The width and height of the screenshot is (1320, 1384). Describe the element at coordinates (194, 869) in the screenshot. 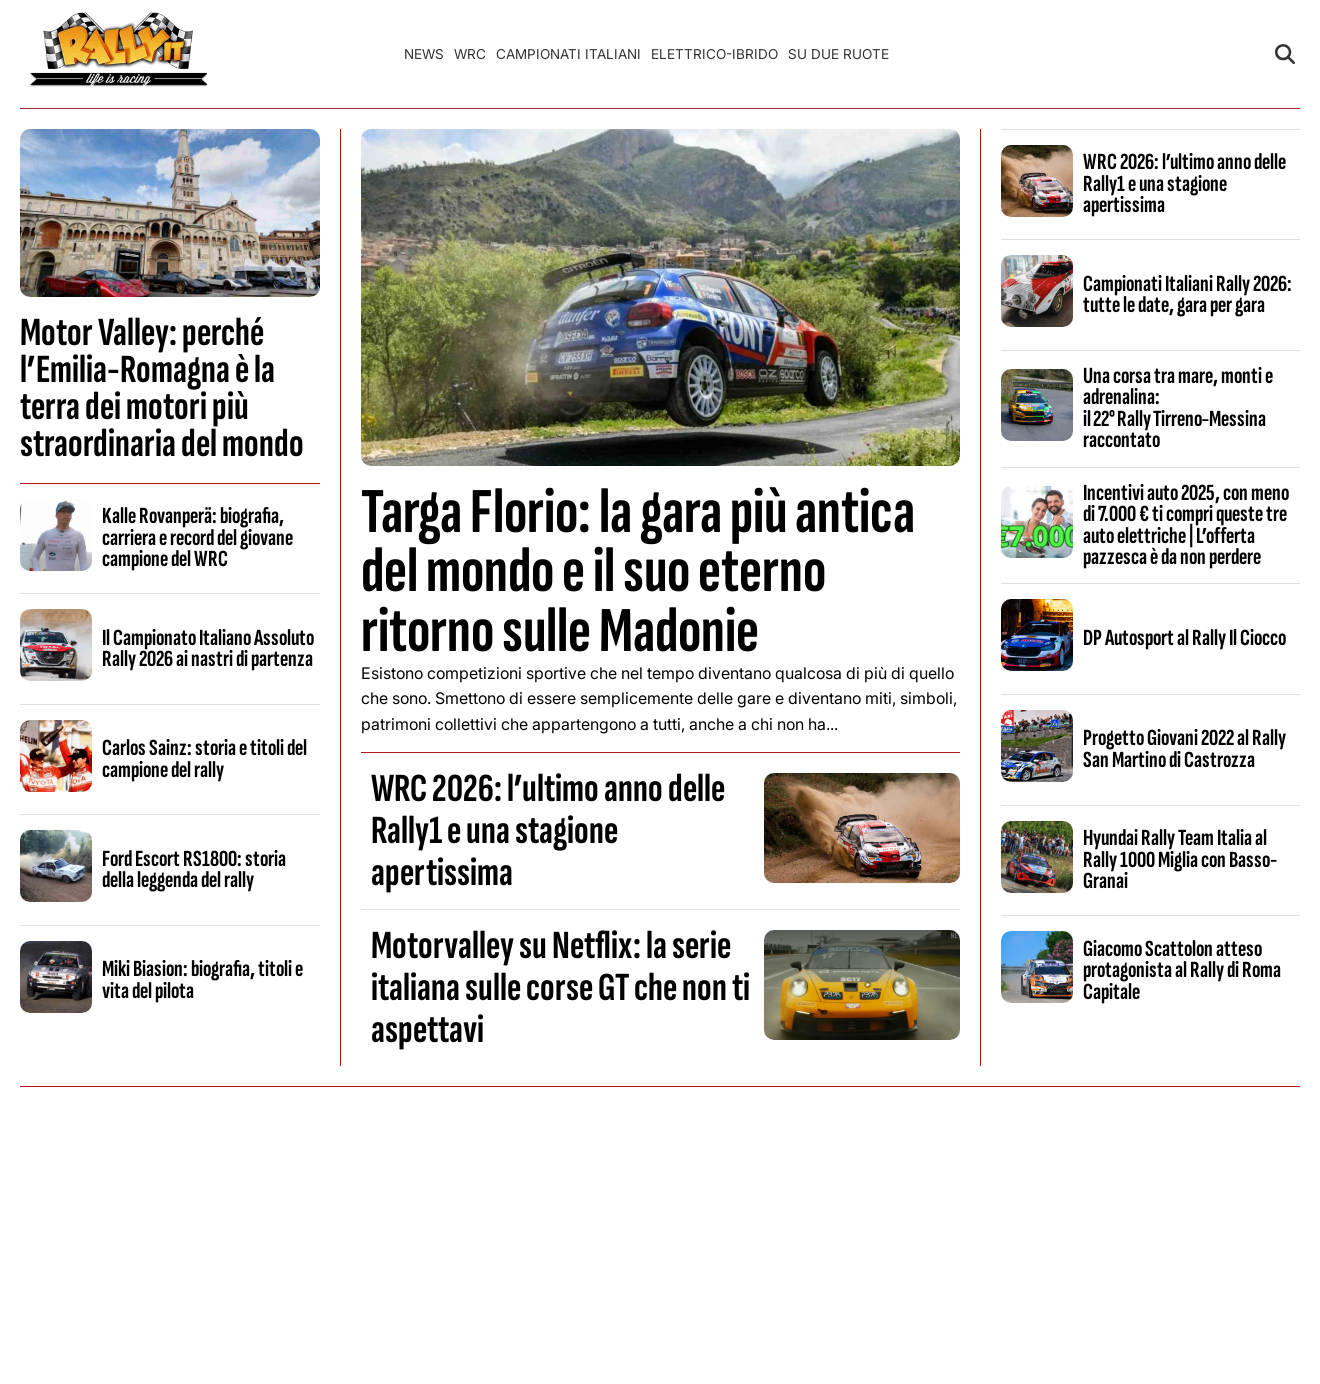

I see `Ford Escort RS1800: storia della leggenda del rally` at that location.